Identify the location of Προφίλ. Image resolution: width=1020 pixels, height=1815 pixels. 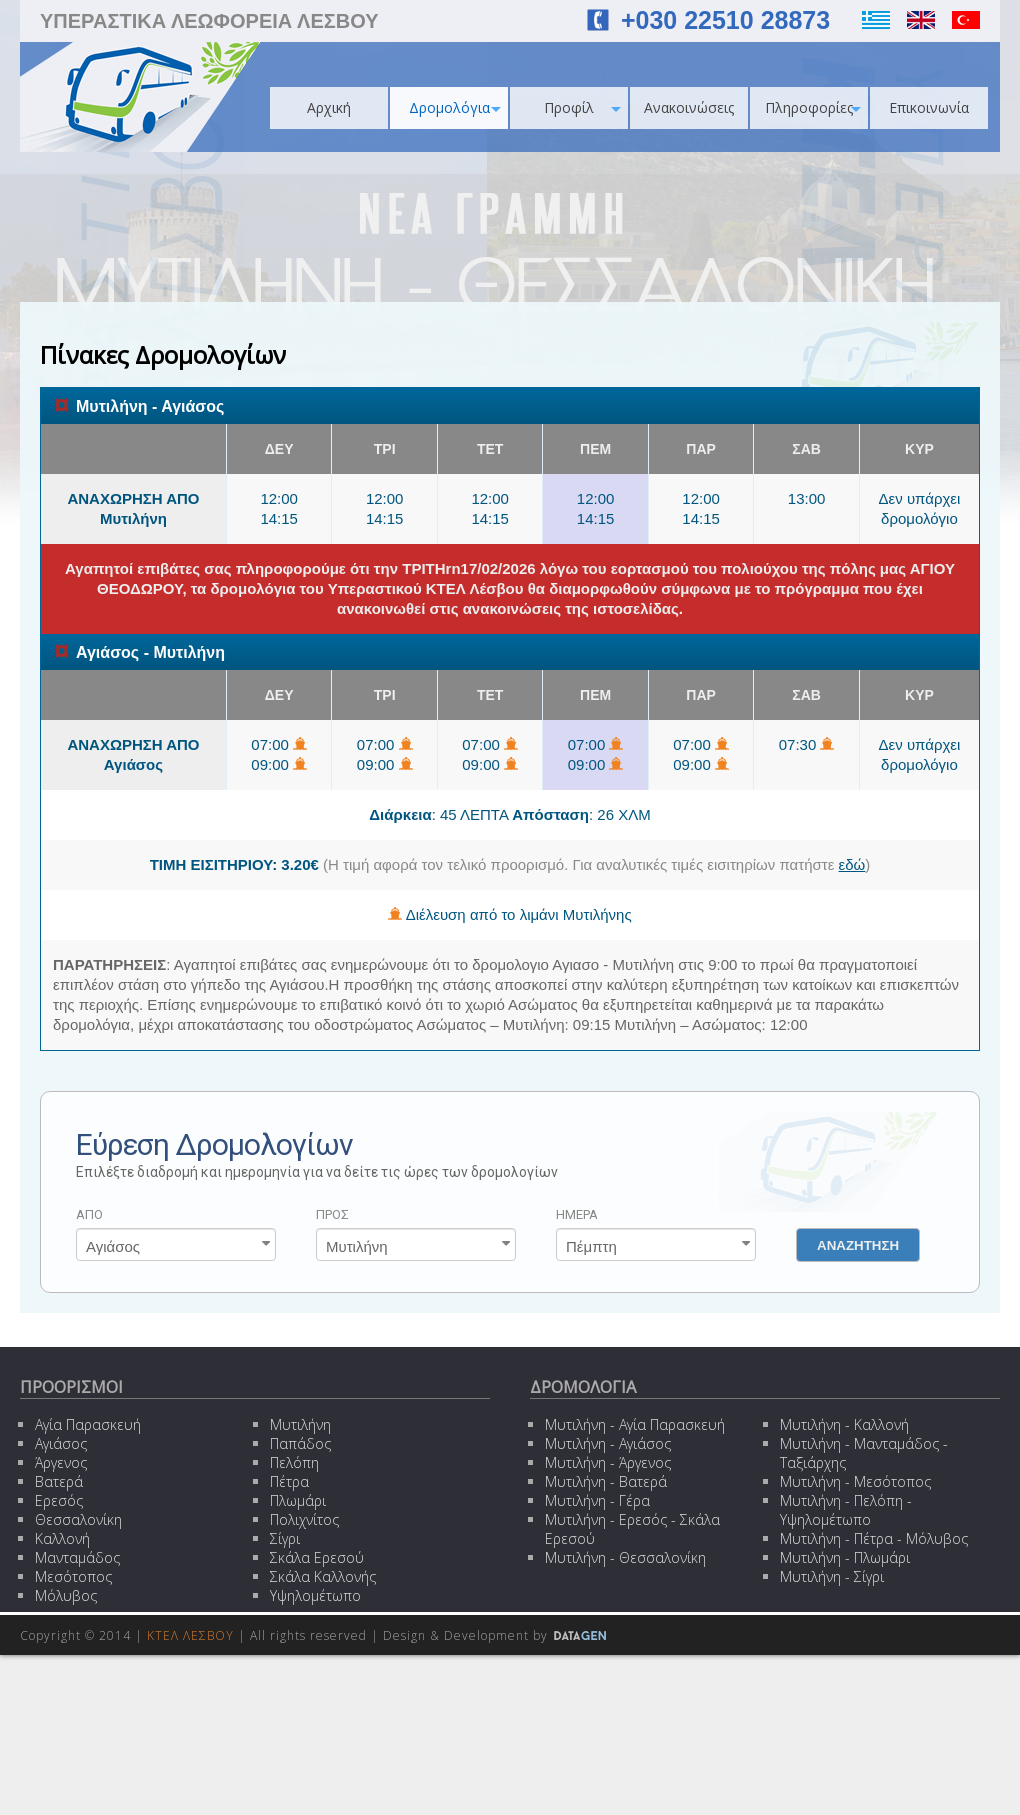
(582, 107).